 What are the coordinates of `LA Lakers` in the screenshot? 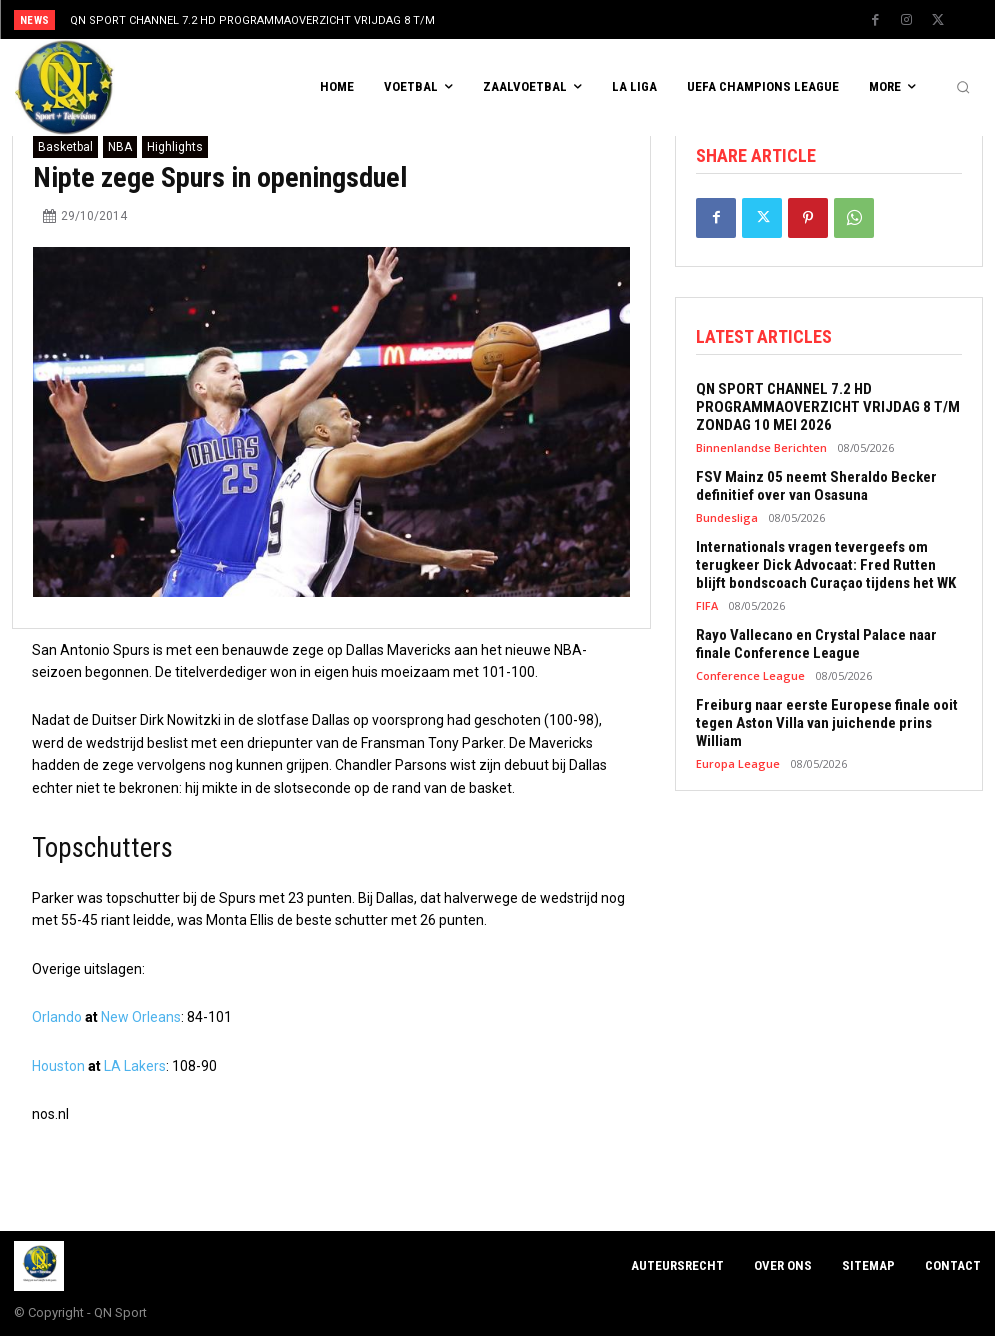 It's located at (135, 1066).